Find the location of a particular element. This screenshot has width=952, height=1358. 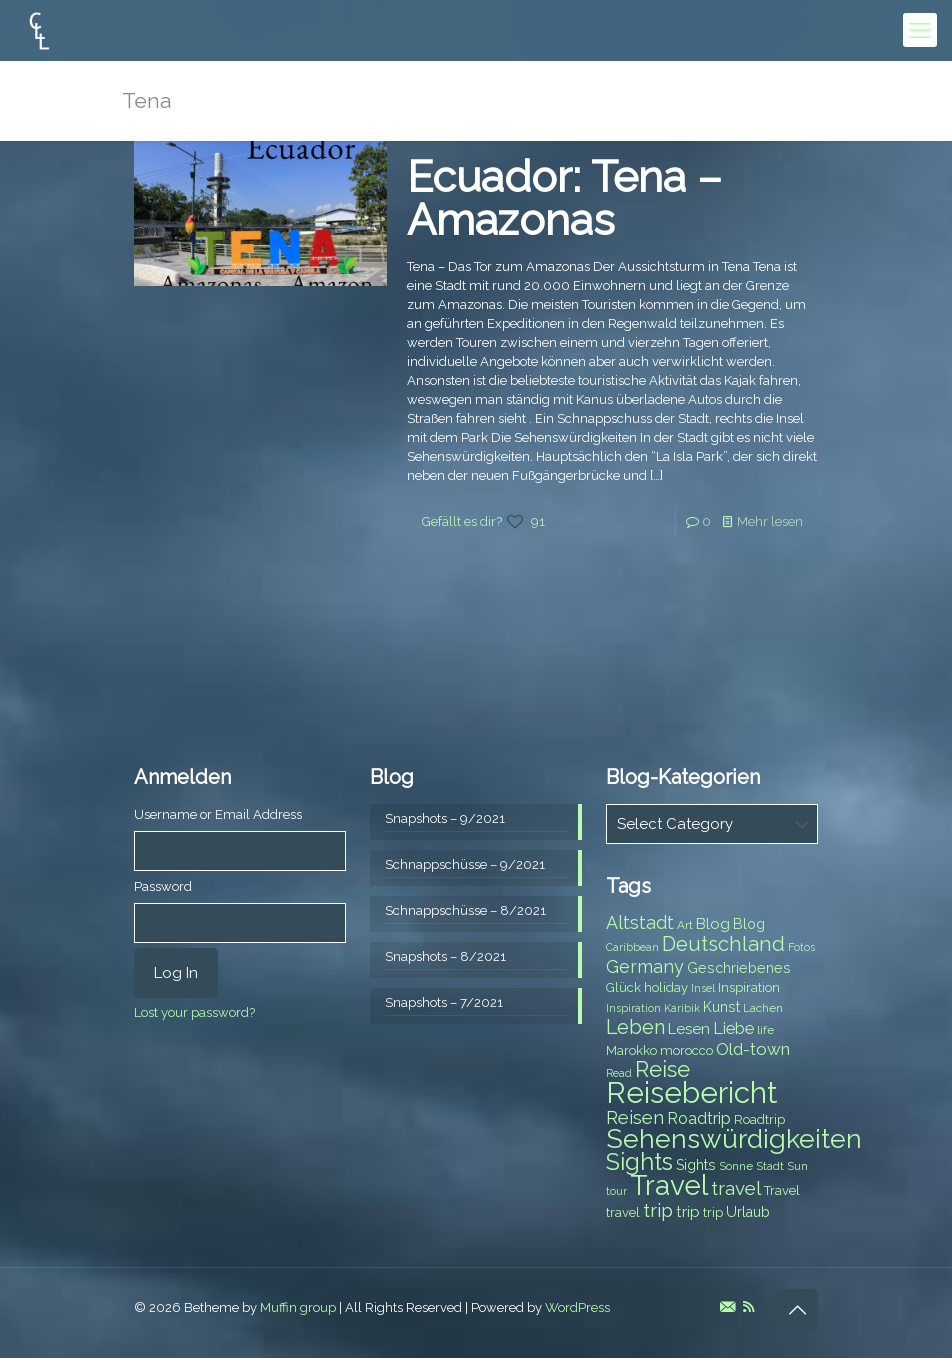

Germany [Germany (13 items)] is located at coordinates (645, 966).